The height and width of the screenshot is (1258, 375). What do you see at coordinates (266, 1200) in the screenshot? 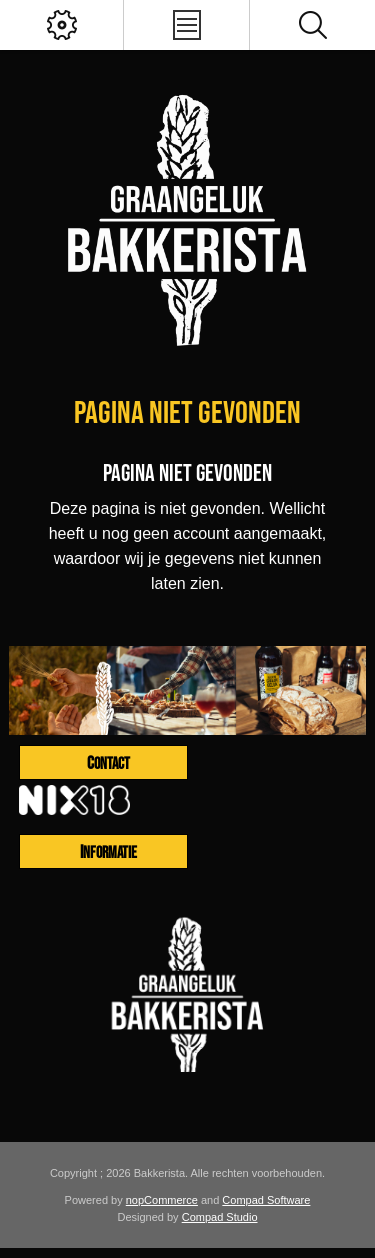
I see `Compad Software` at bounding box center [266, 1200].